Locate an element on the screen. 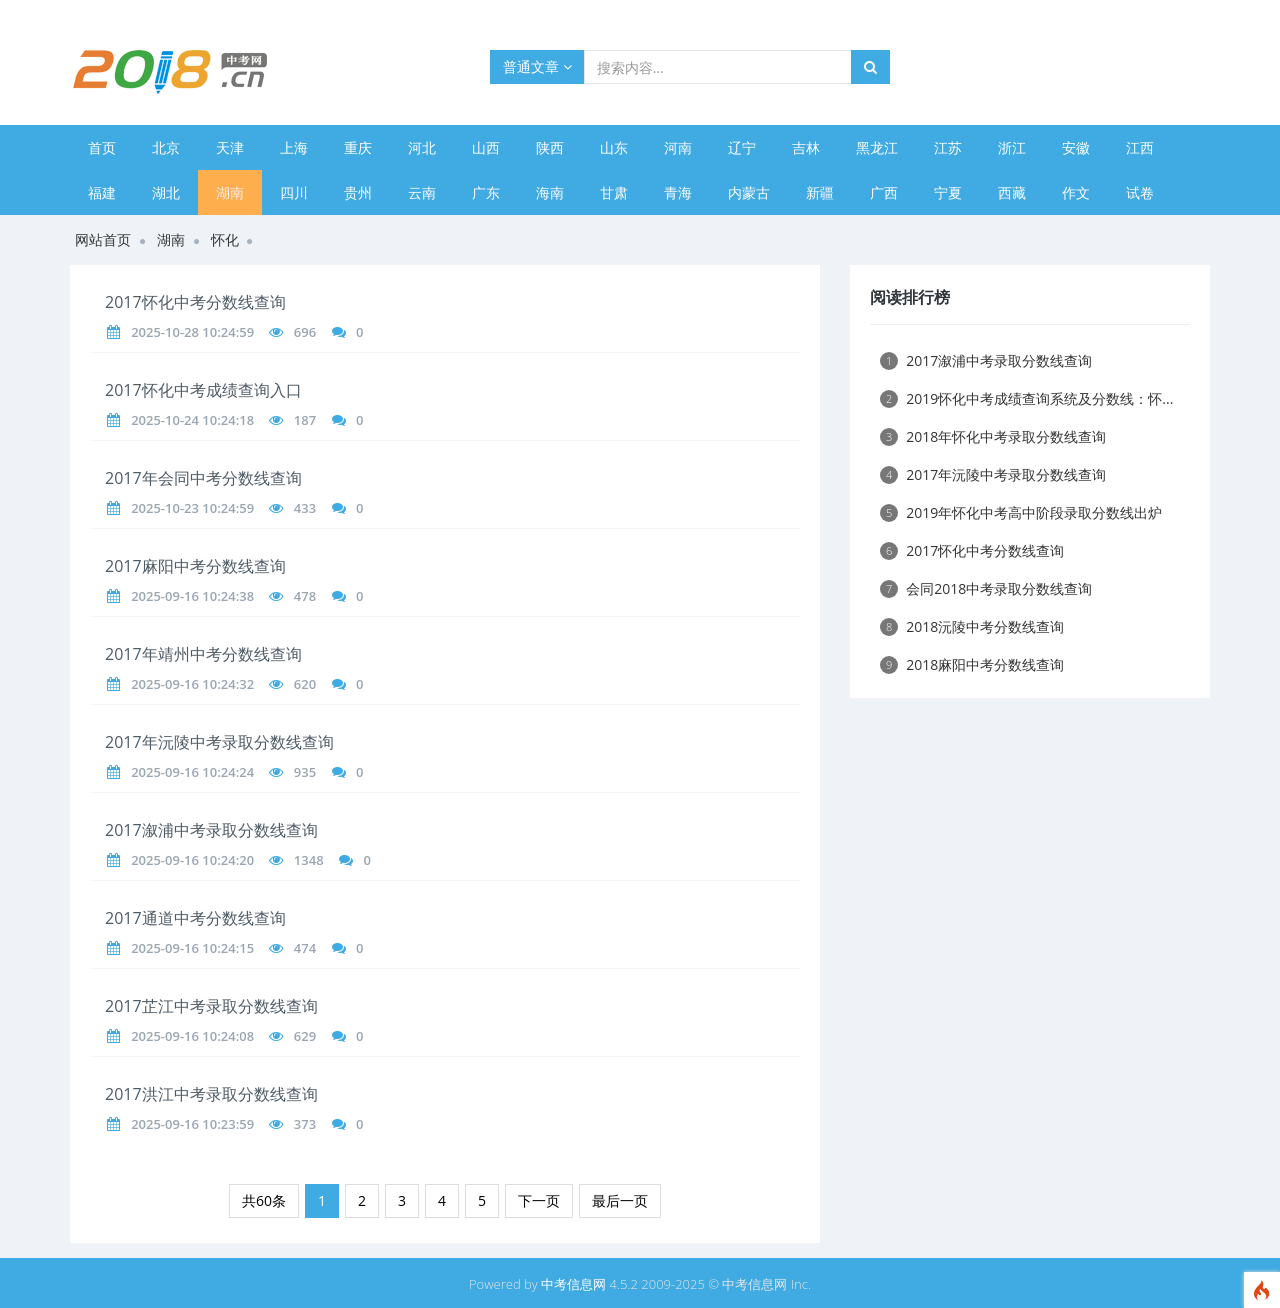  2025-09-16 10:24:08 is located at coordinates (192, 1036).